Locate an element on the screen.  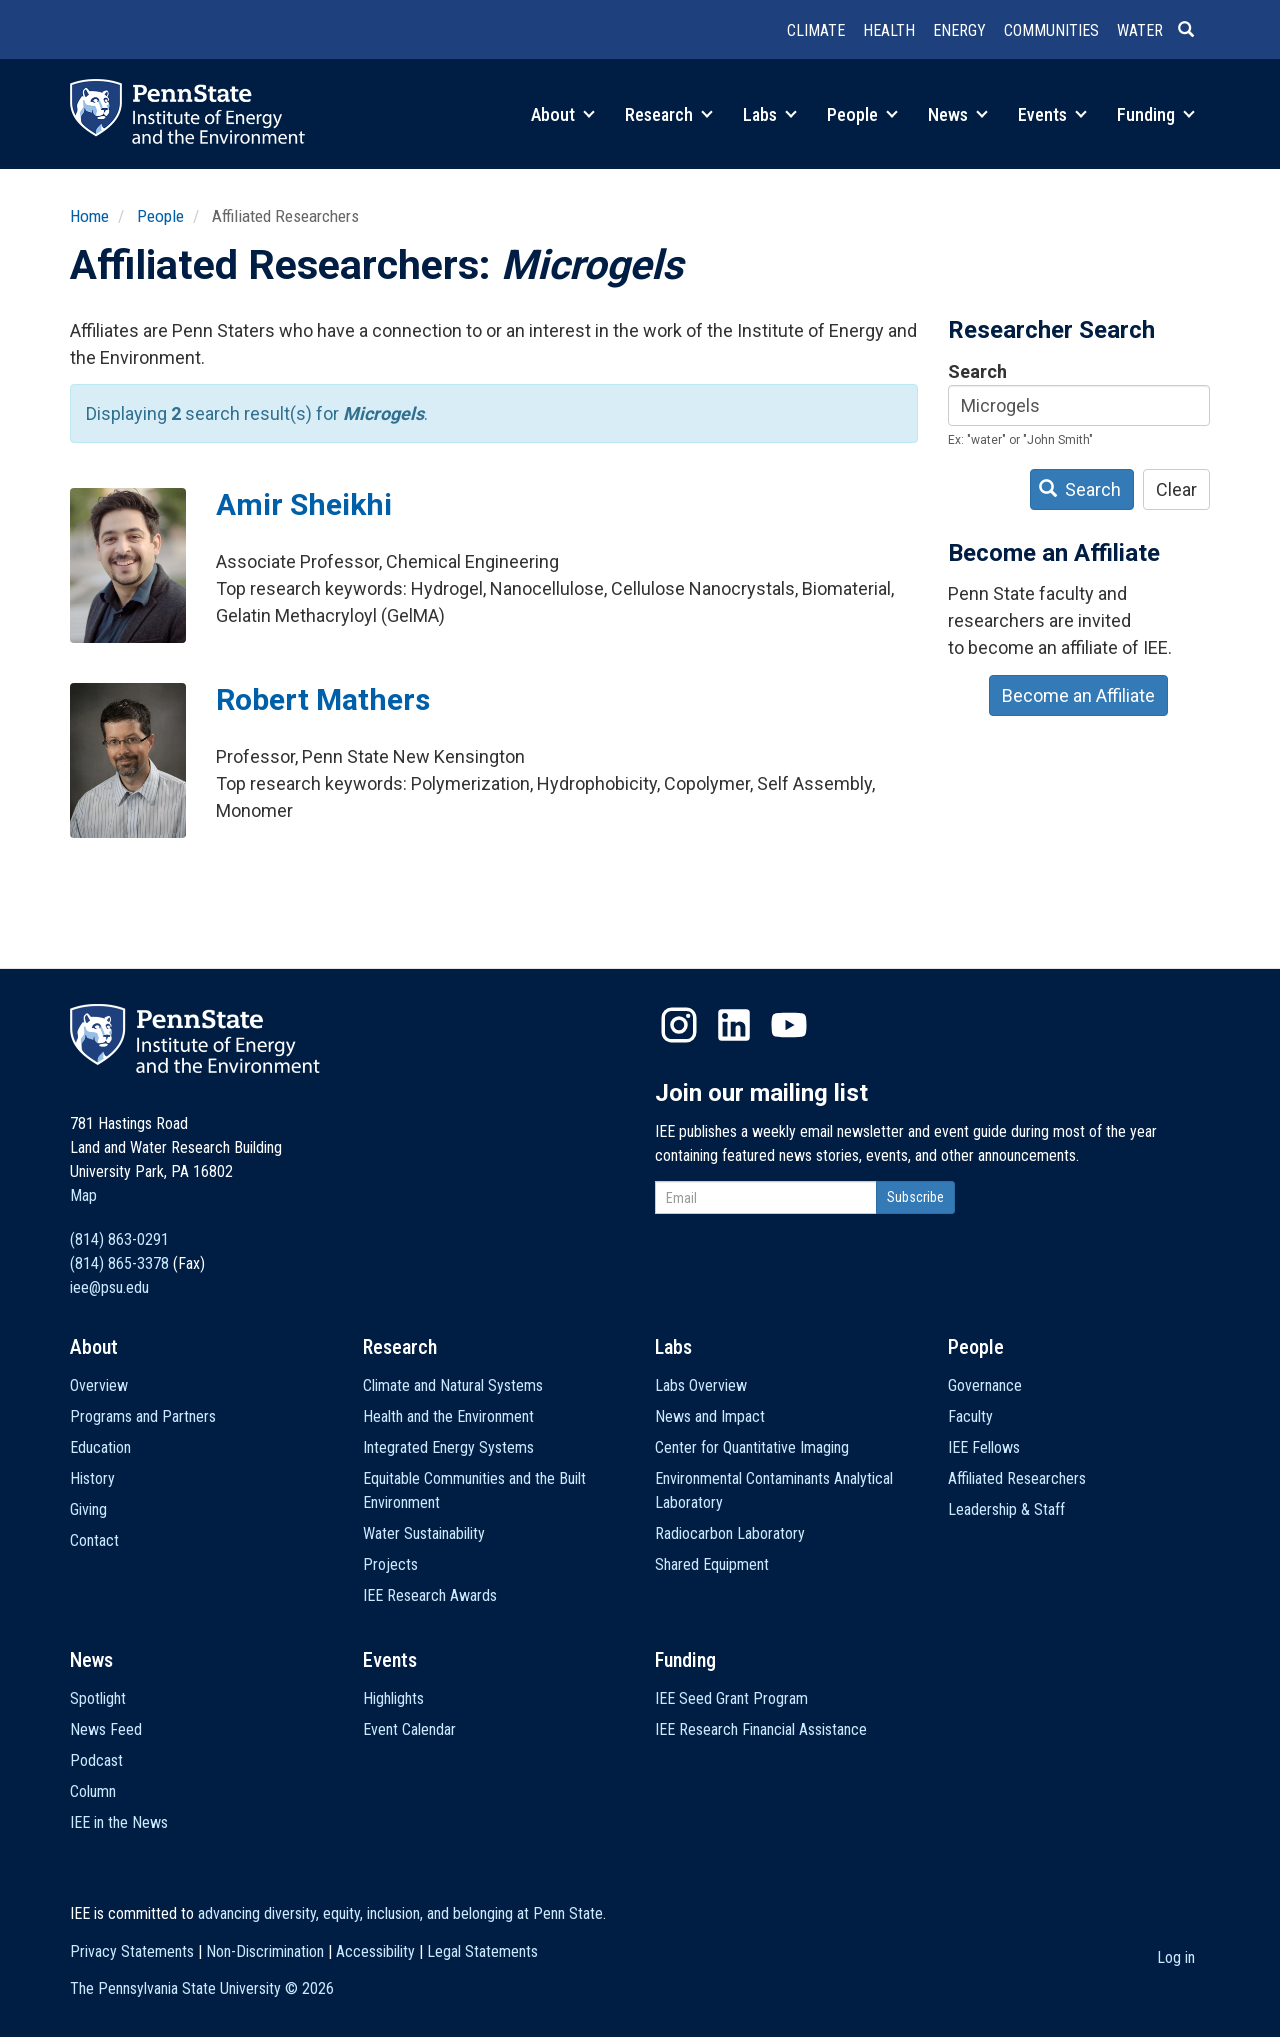
Radiocarbon Laboratory is located at coordinates (730, 1533).